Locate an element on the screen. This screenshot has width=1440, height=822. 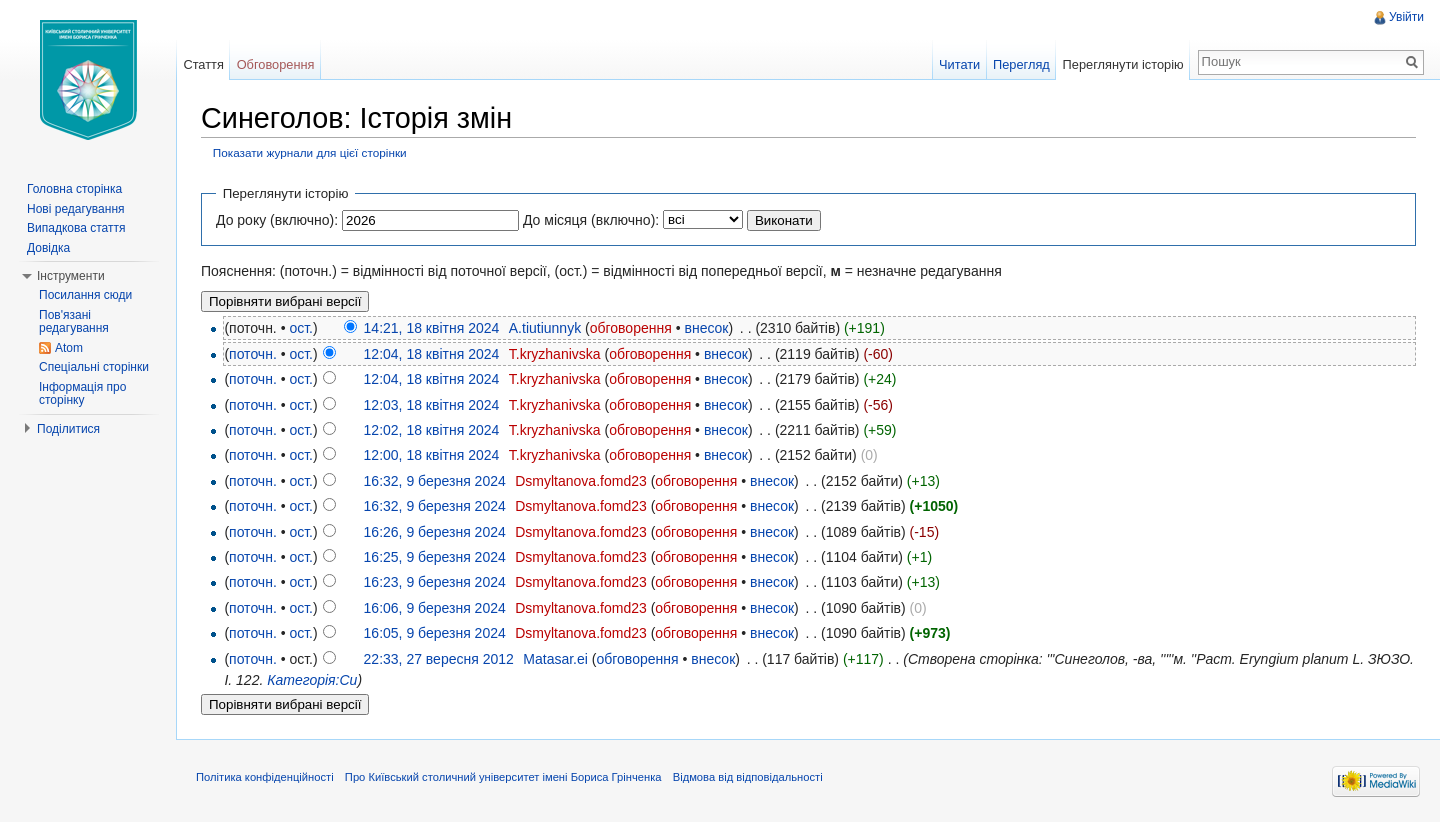
Перегляд is located at coordinates (1021, 64).